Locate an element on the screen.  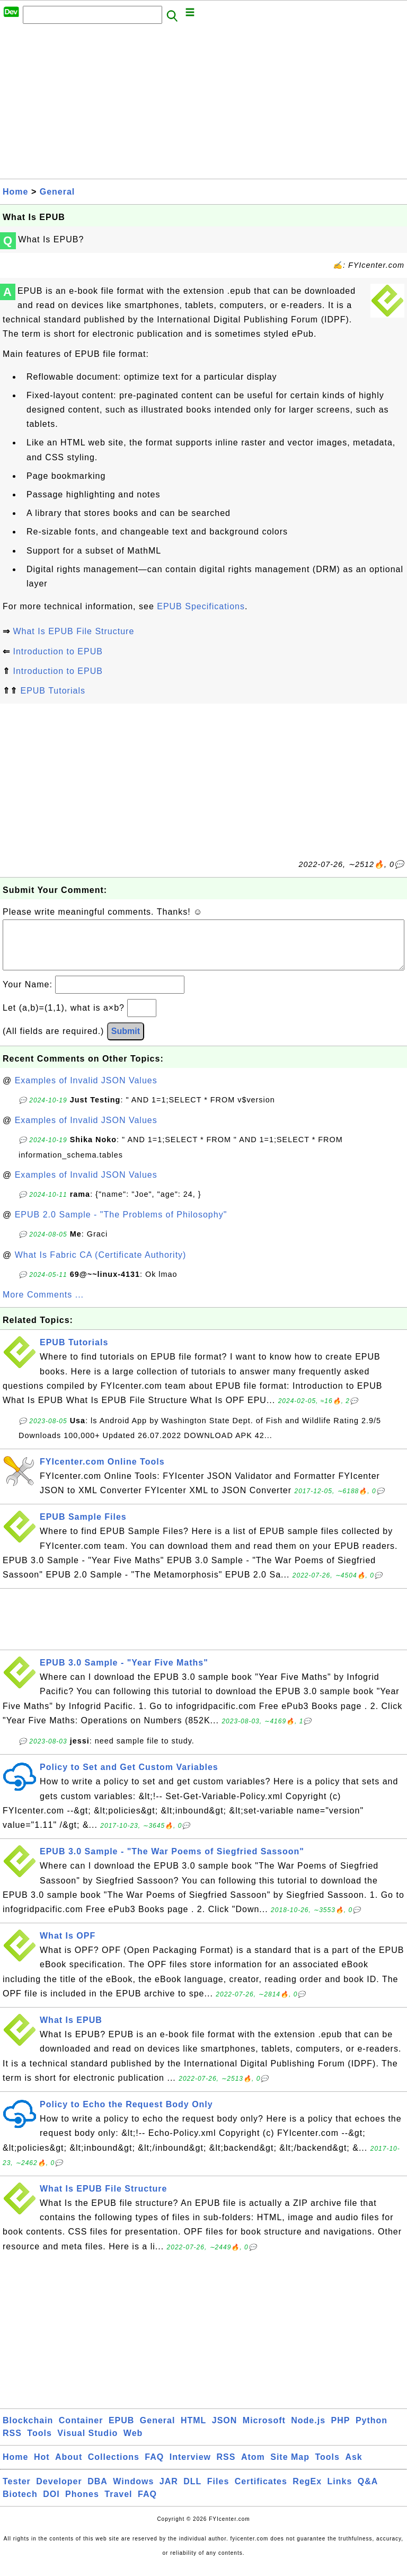
Home is located at coordinates (15, 191).